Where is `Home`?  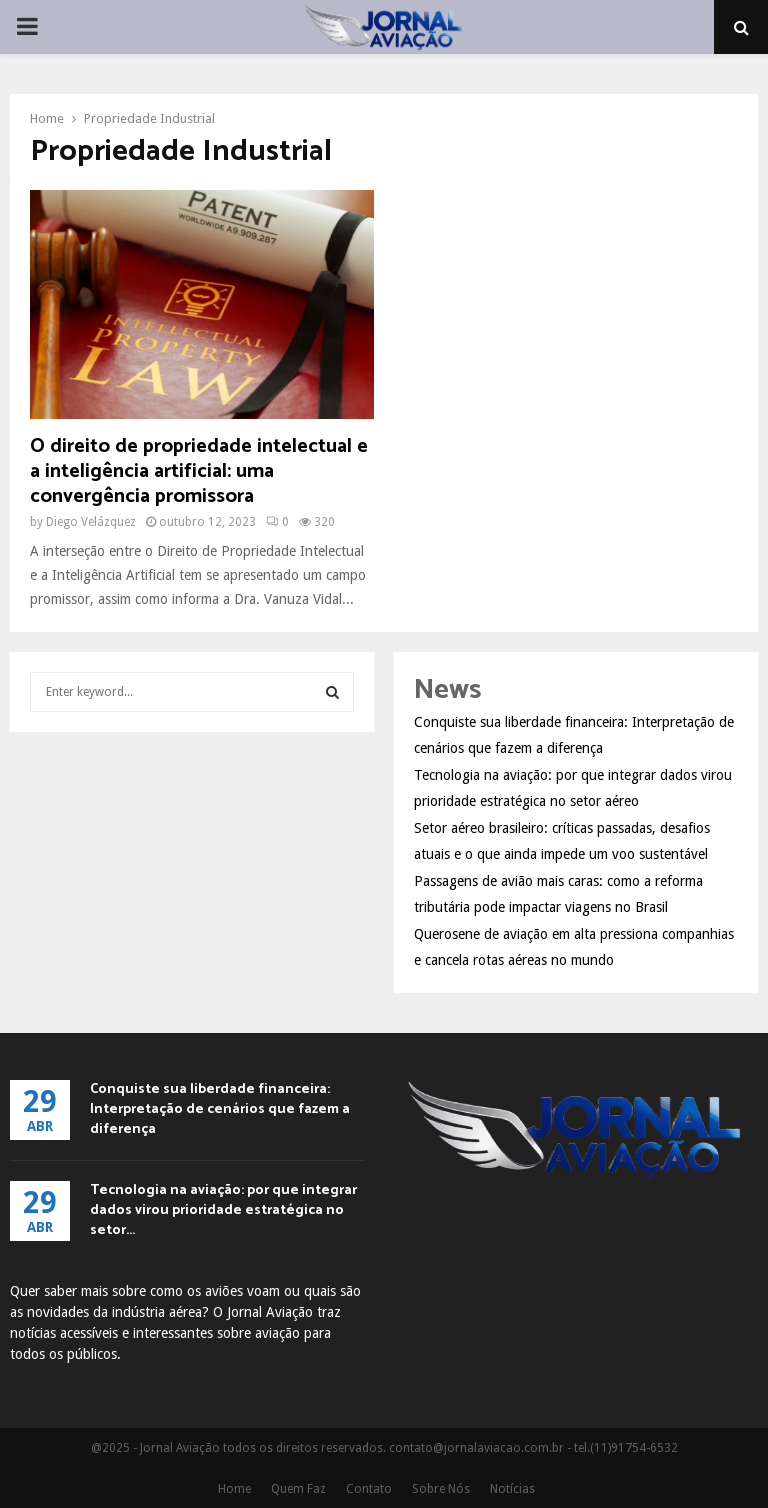 Home is located at coordinates (234, 1489).